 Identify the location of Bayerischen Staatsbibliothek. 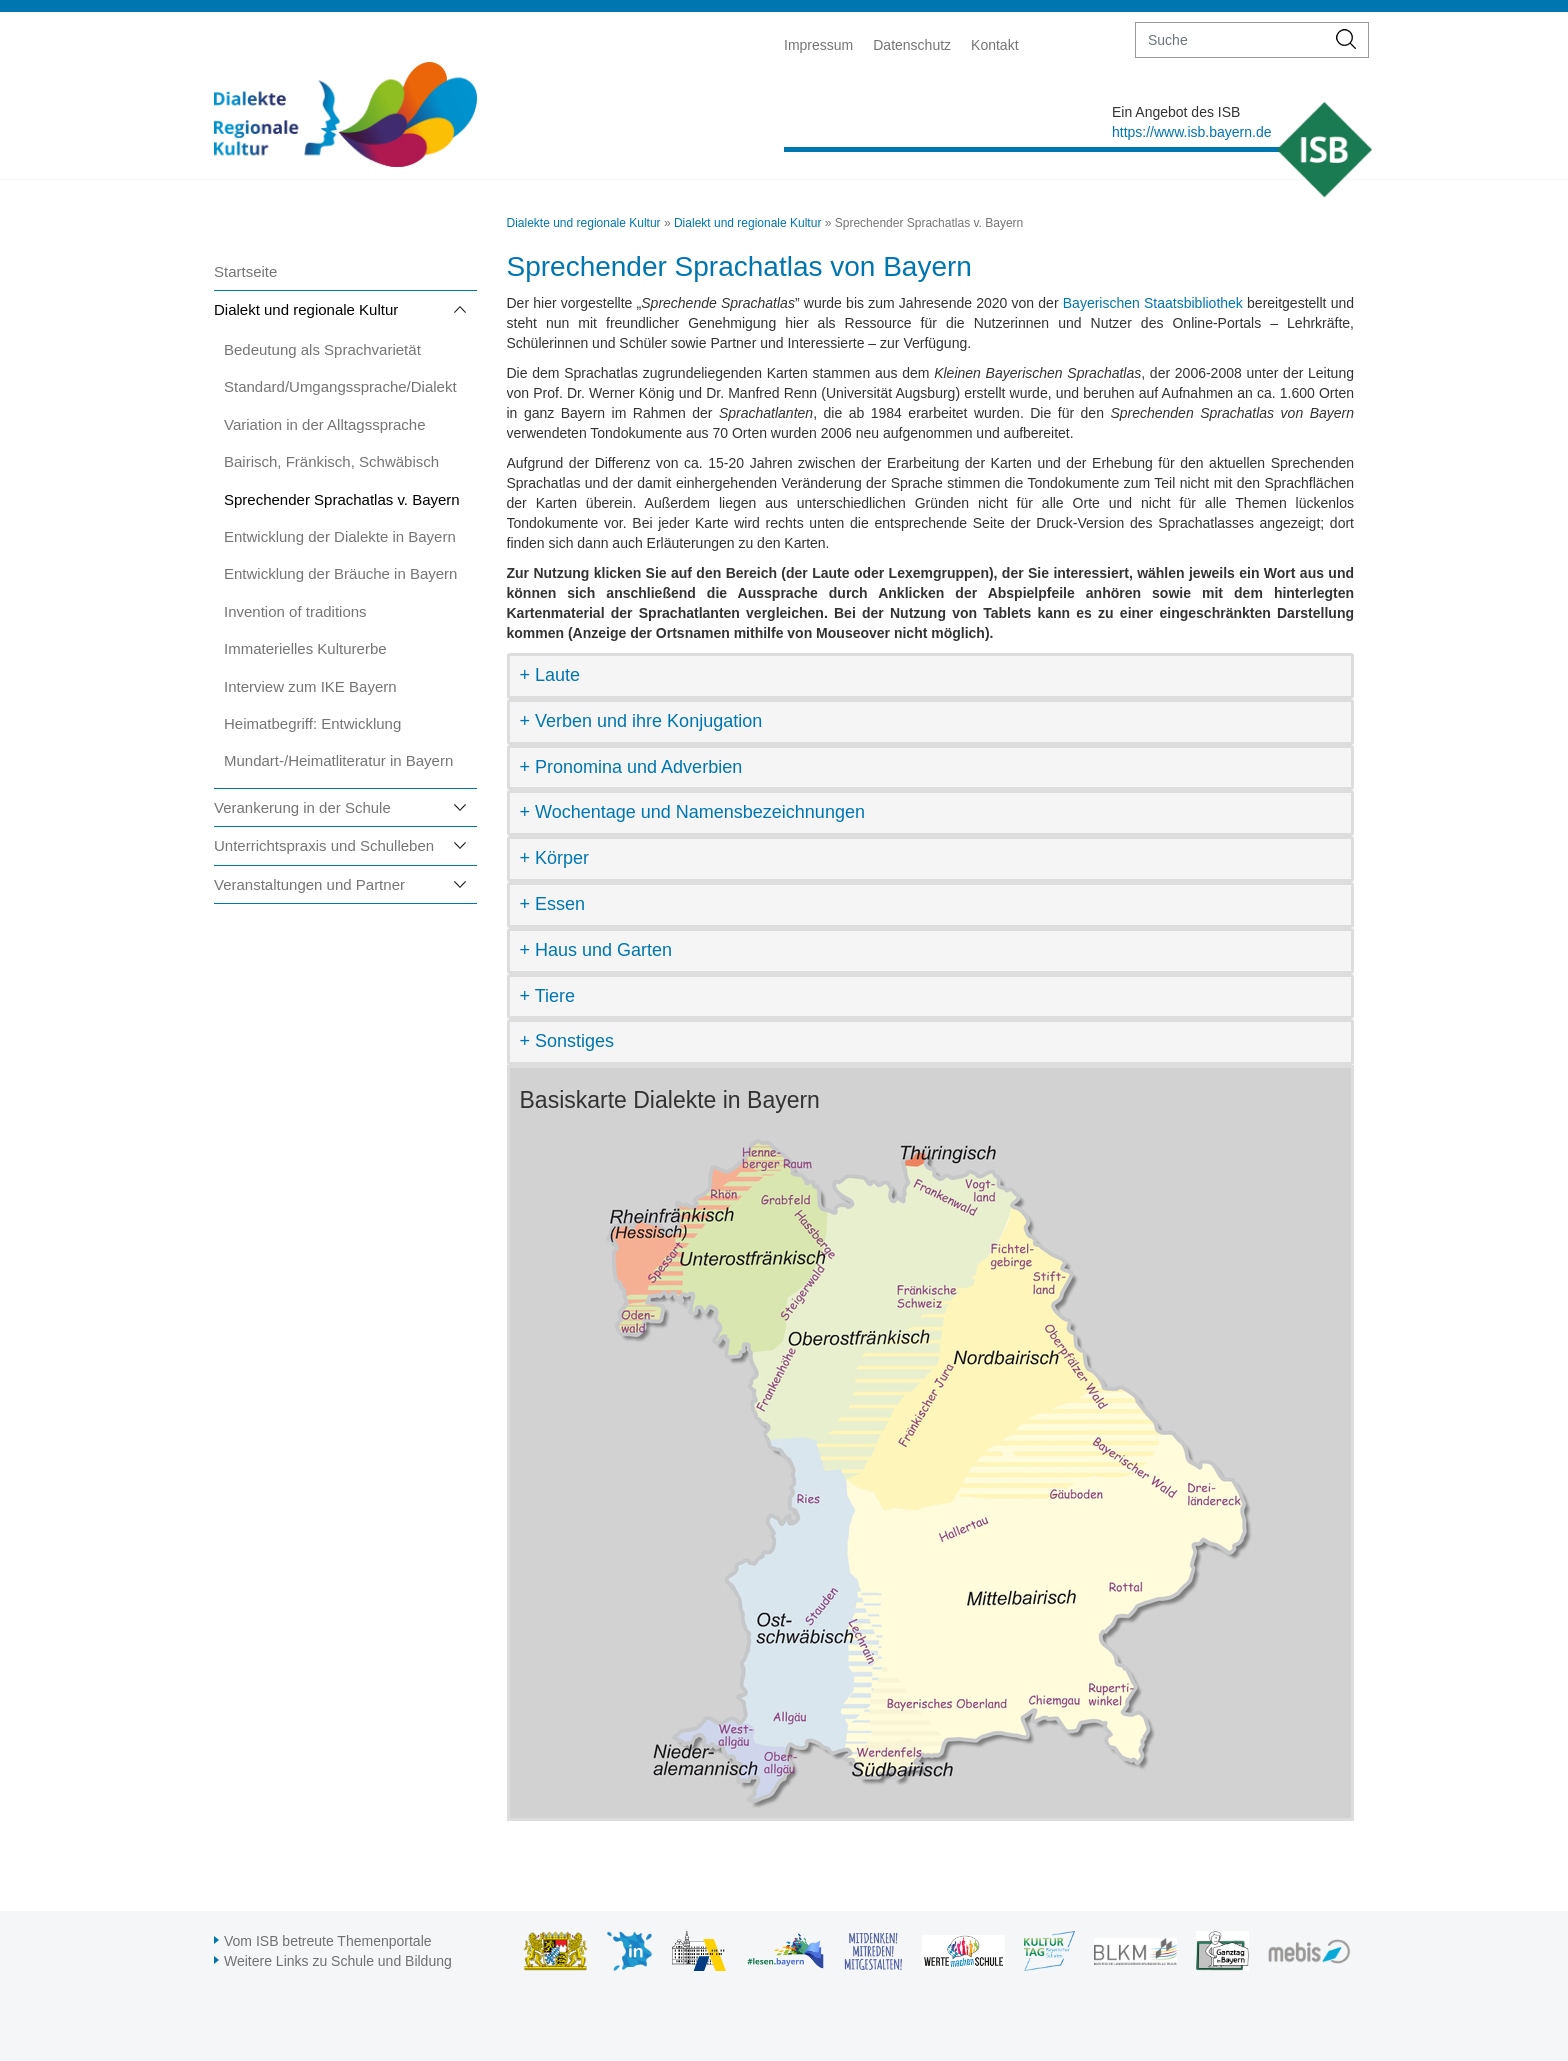
(1153, 303).